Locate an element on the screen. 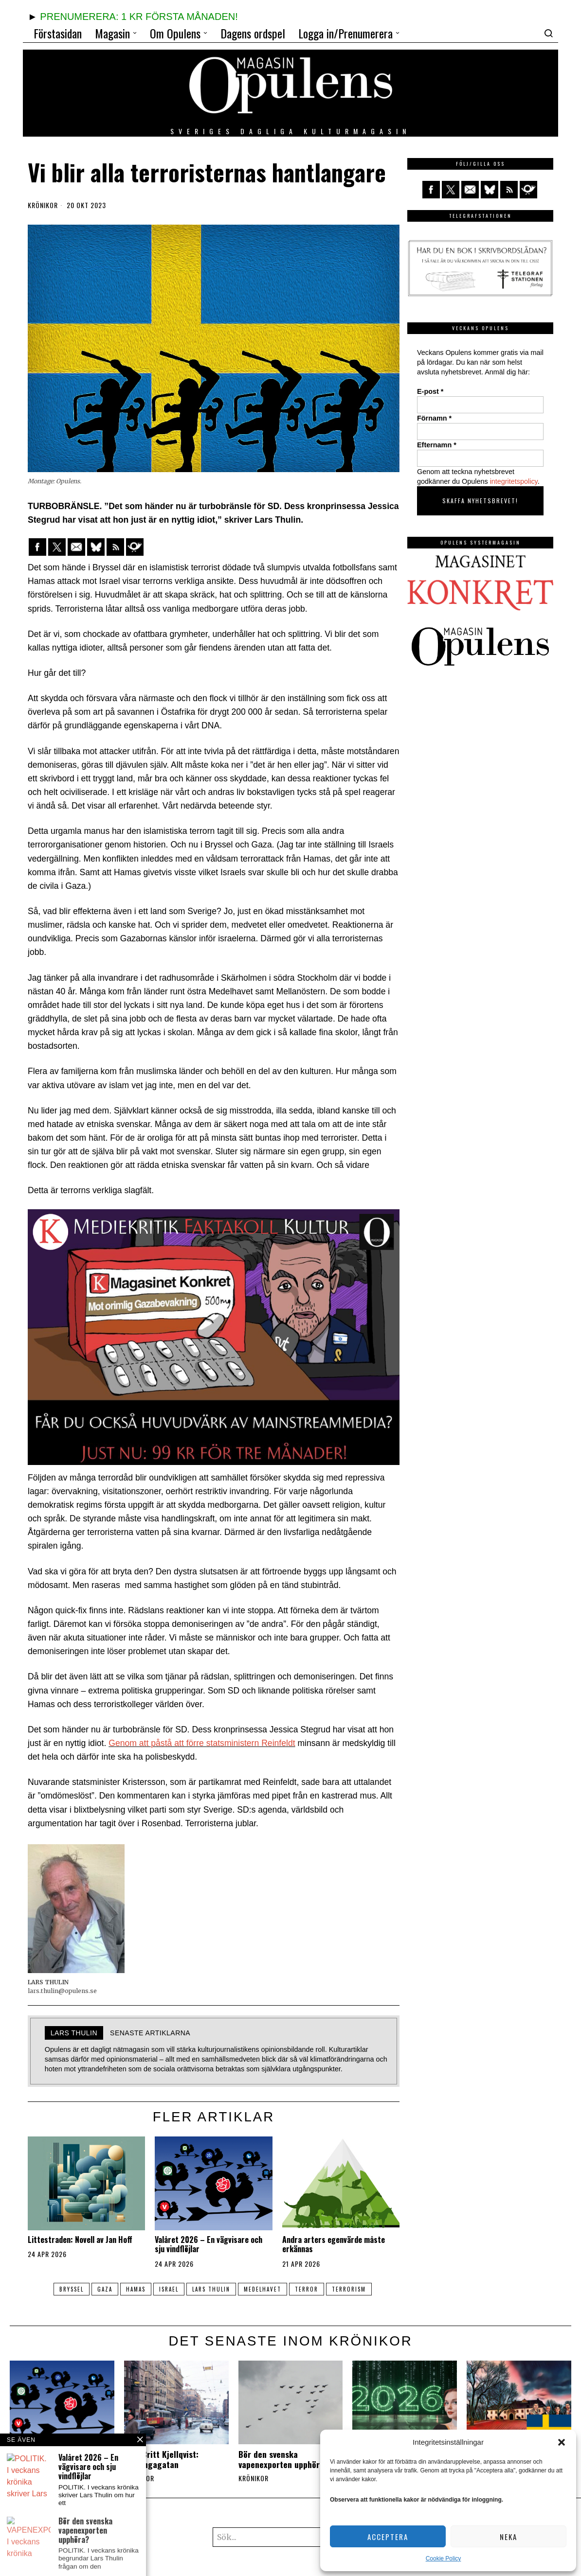 The width and height of the screenshot is (581, 2576). Bryssel is located at coordinates (61, 2289).